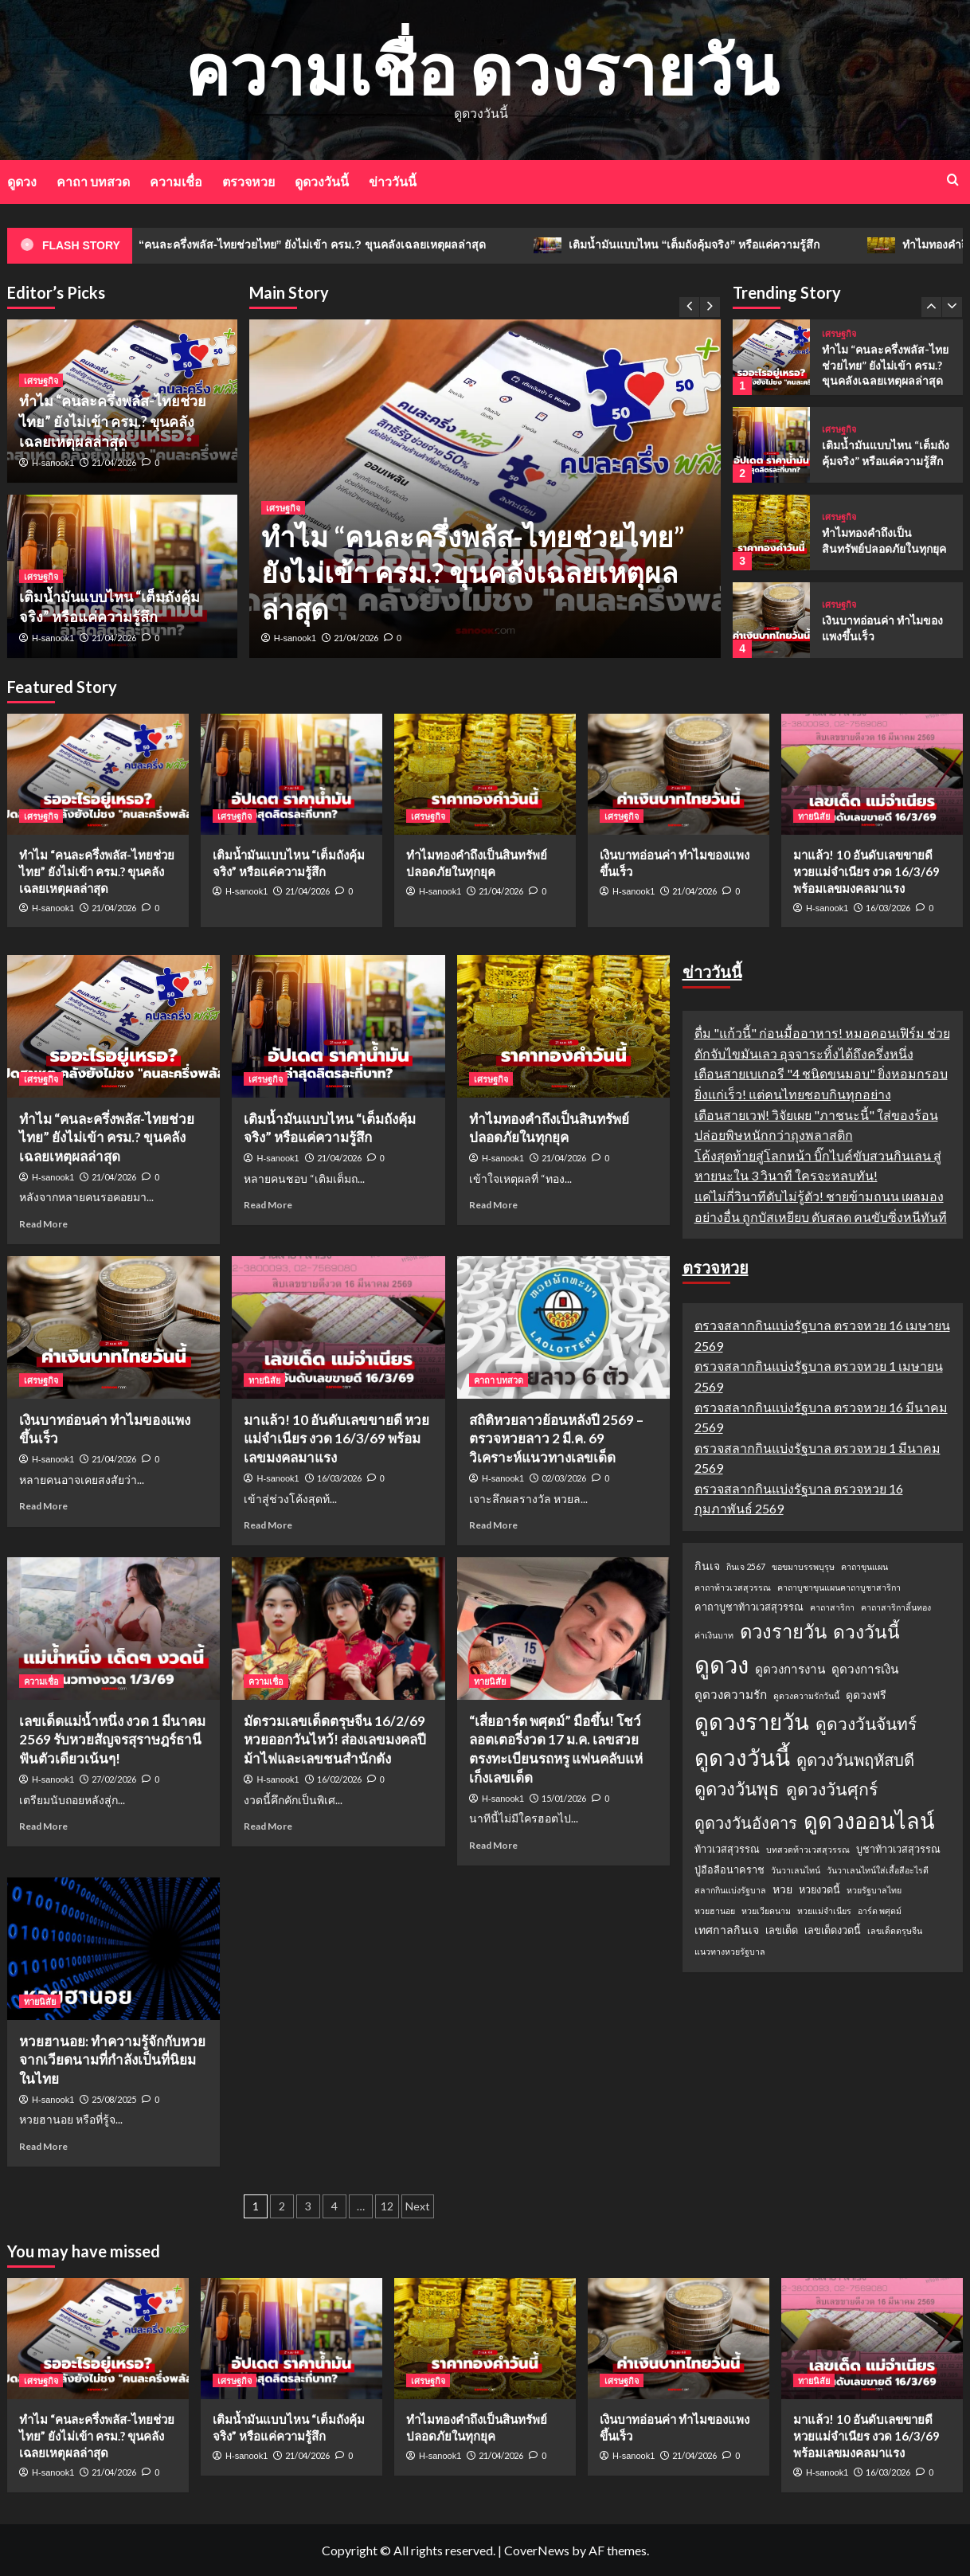 The height and width of the screenshot is (2576, 970). Describe the element at coordinates (714, 1910) in the screenshot. I see `หวยฮานอย [หวยฮานอย (1 รายการ)]` at that location.